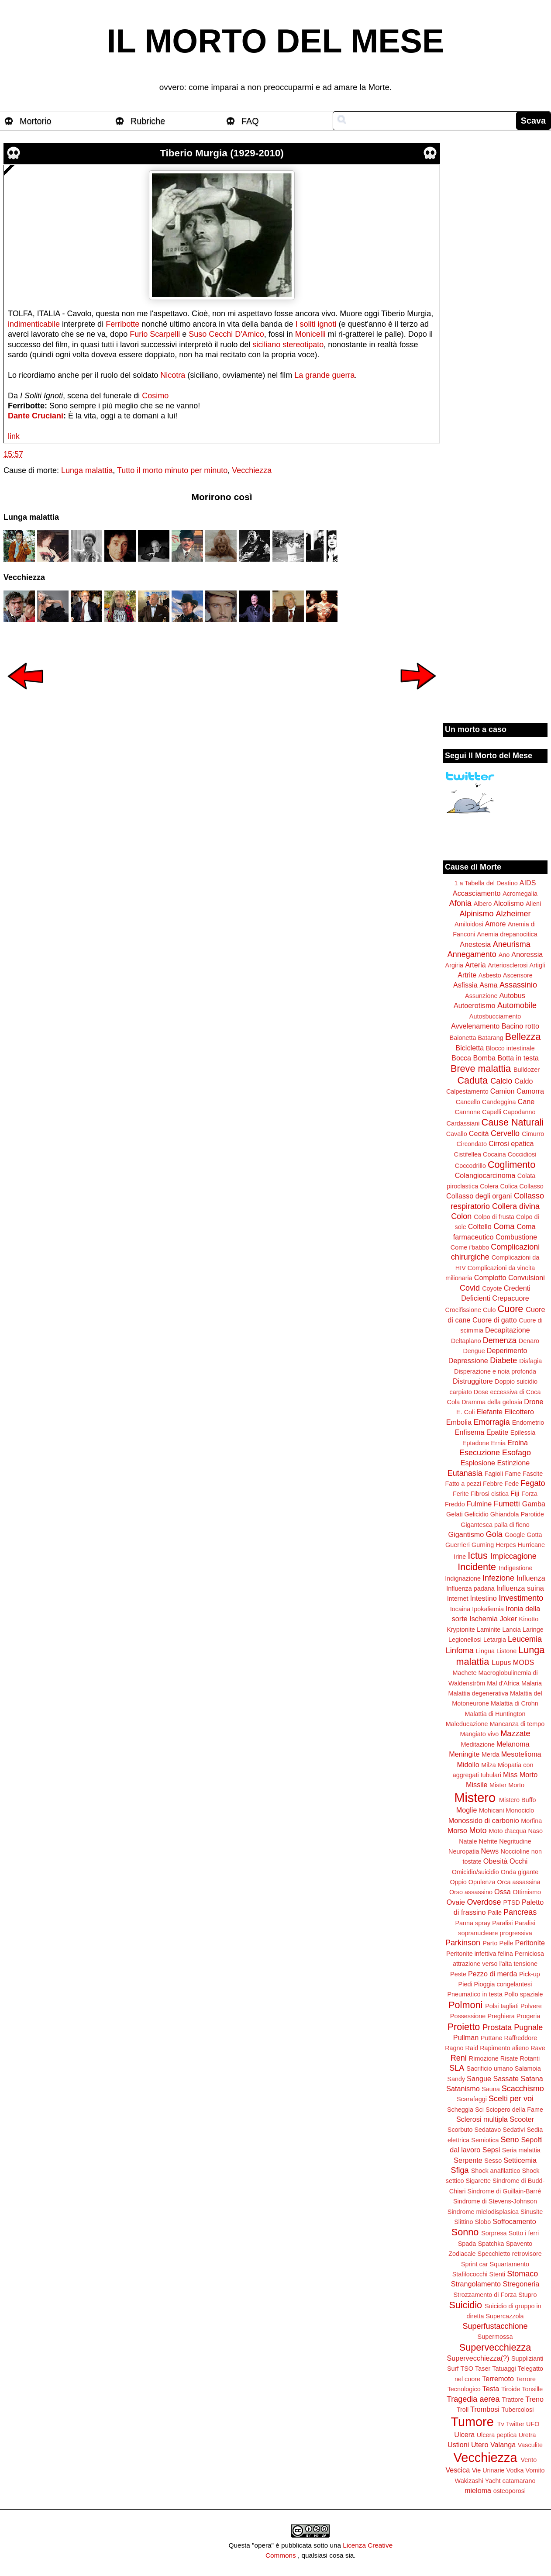 The image size is (551, 2576). What do you see at coordinates (459, 1422) in the screenshot?
I see `Embolia` at bounding box center [459, 1422].